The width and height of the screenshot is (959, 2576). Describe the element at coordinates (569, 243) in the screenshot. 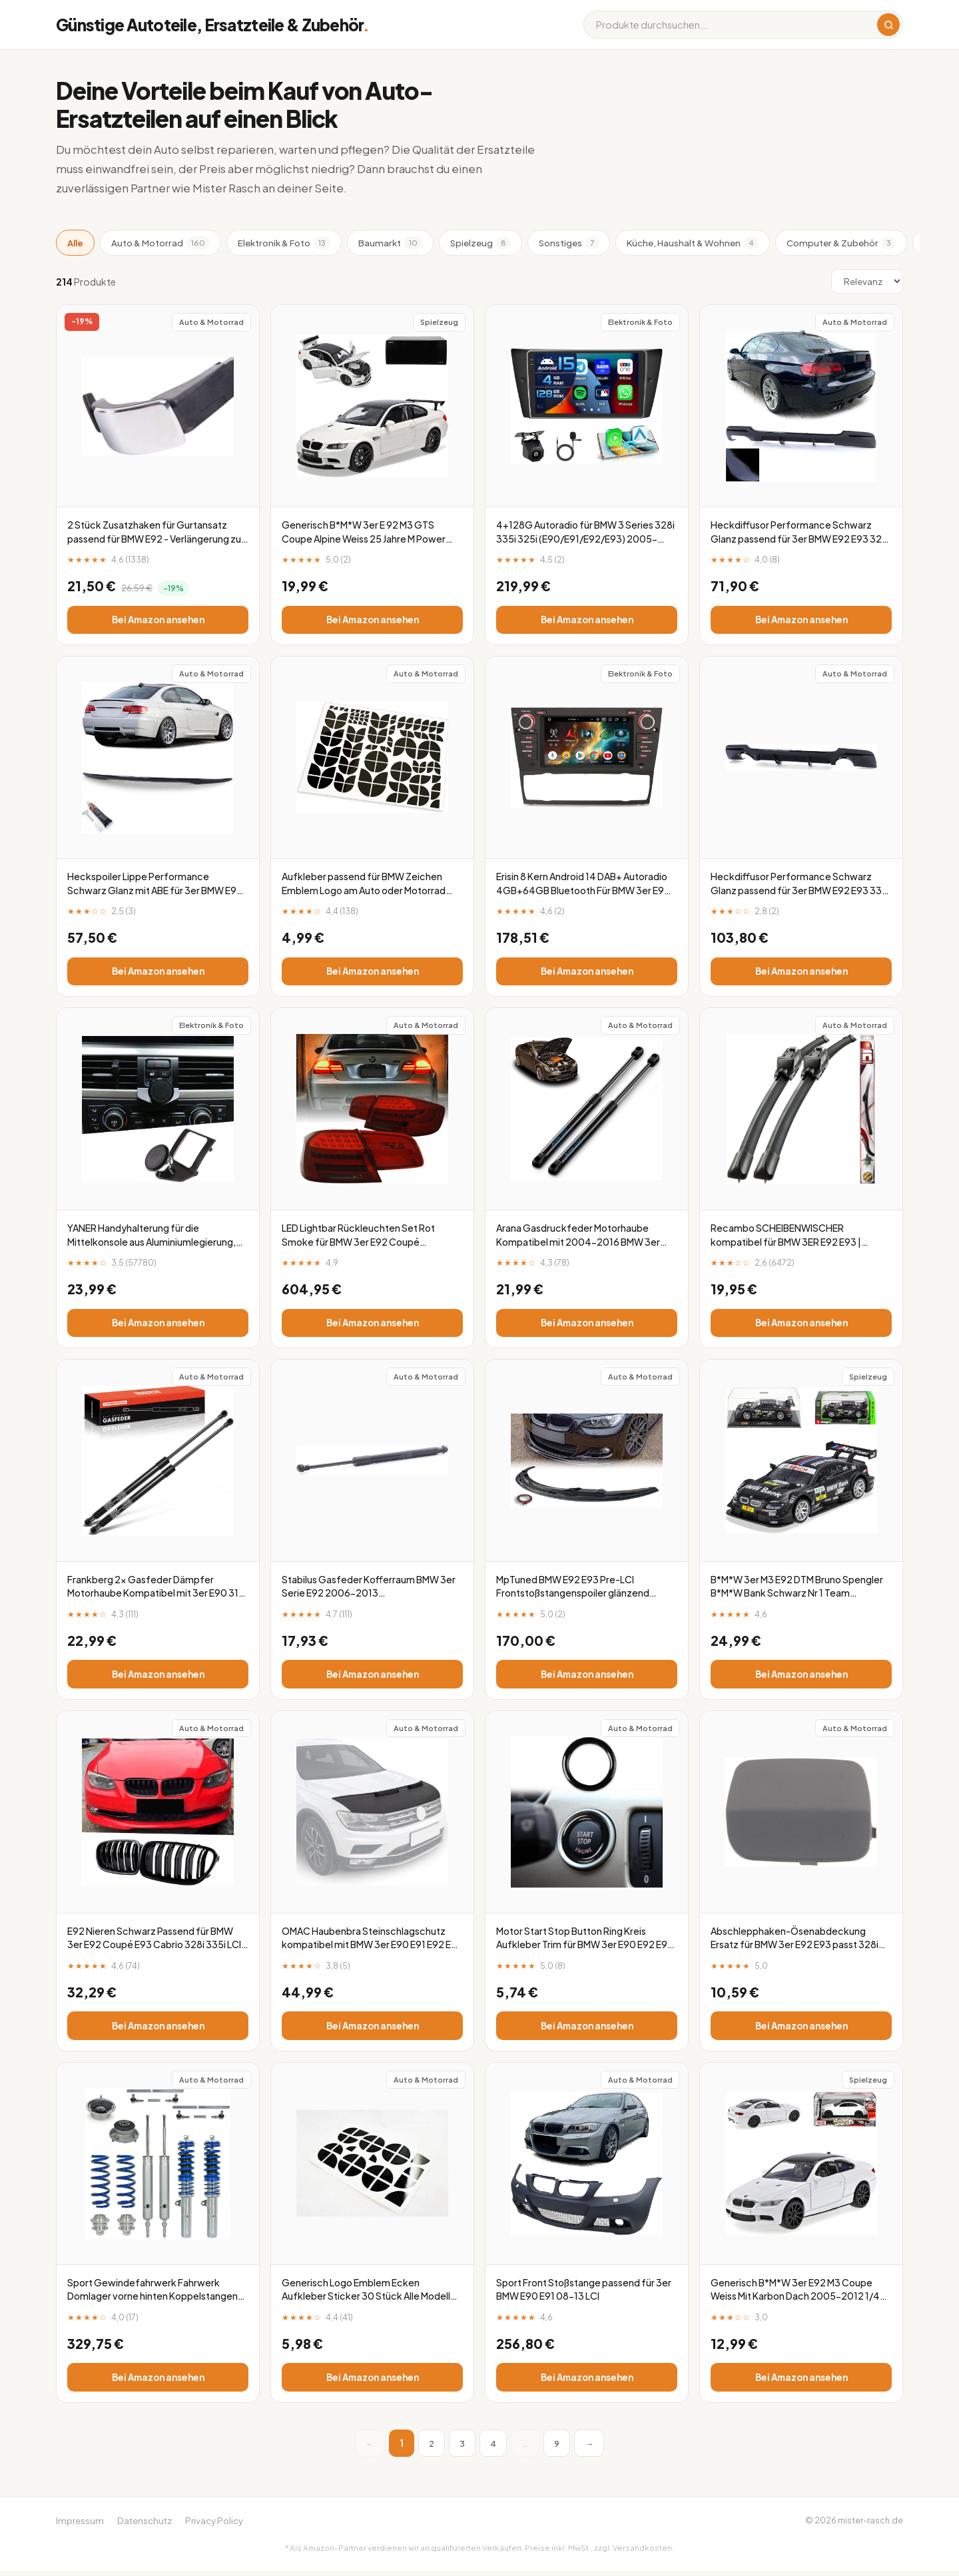

I see `Sonstiges` at that location.